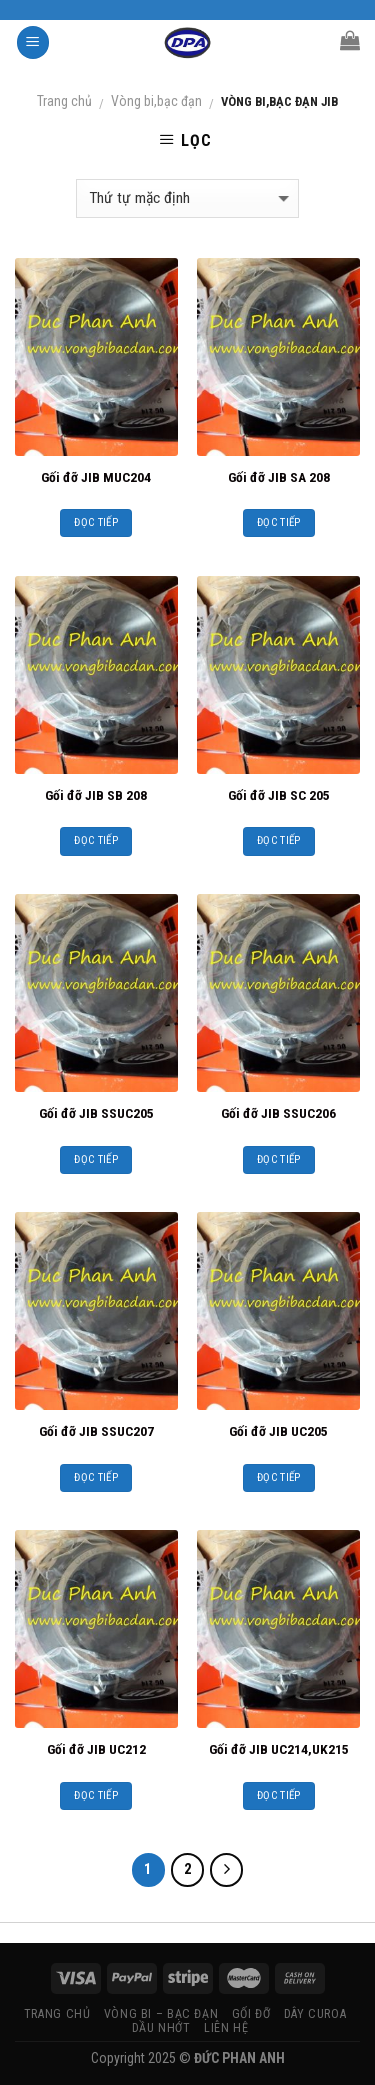 This screenshot has width=375, height=2085. Describe the element at coordinates (64, 101) in the screenshot. I see `Trang chủ` at that location.